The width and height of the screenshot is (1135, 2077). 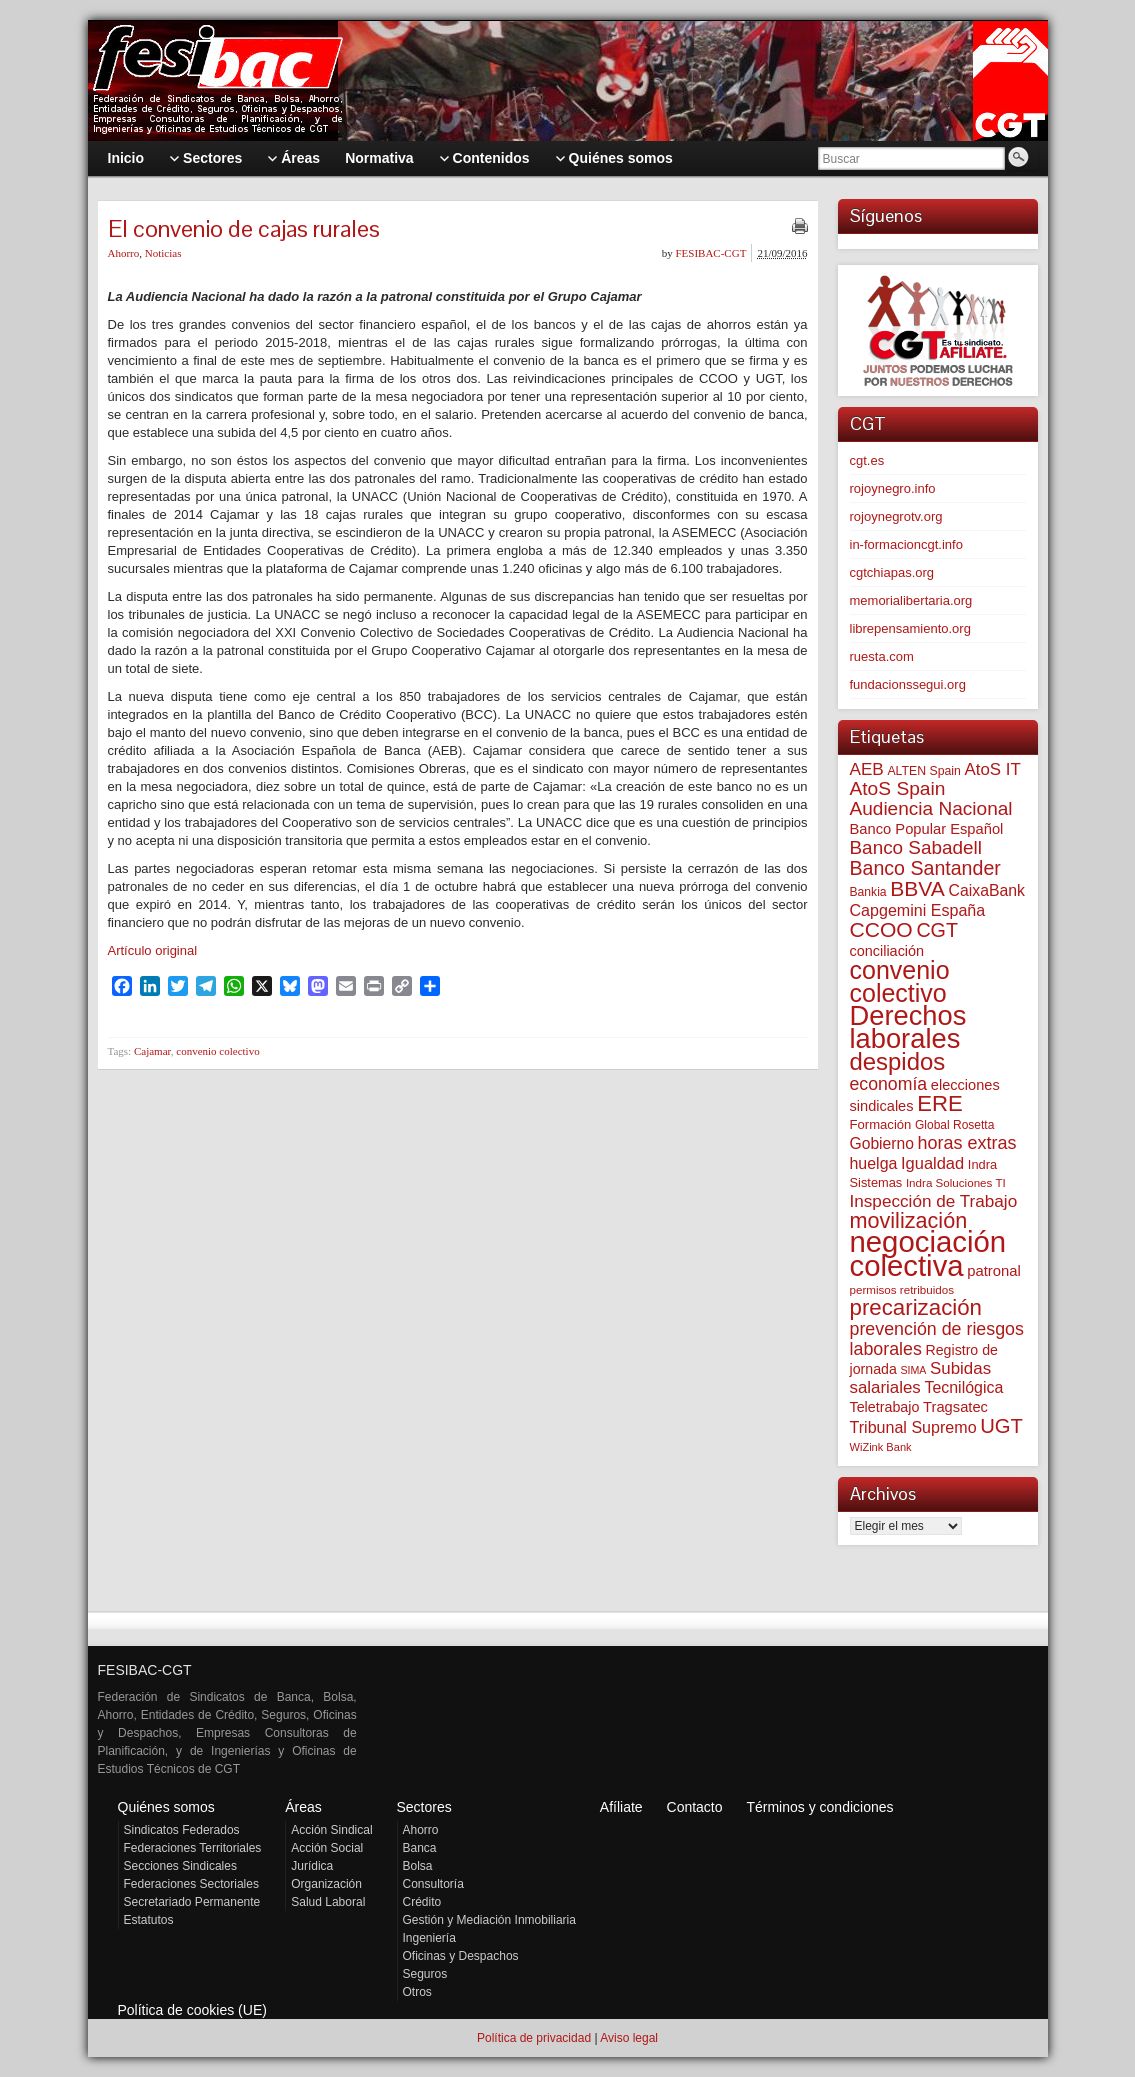 What do you see at coordinates (192, 2010) in the screenshot?
I see `Política de cookies (UE)` at bounding box center [192, 2010].